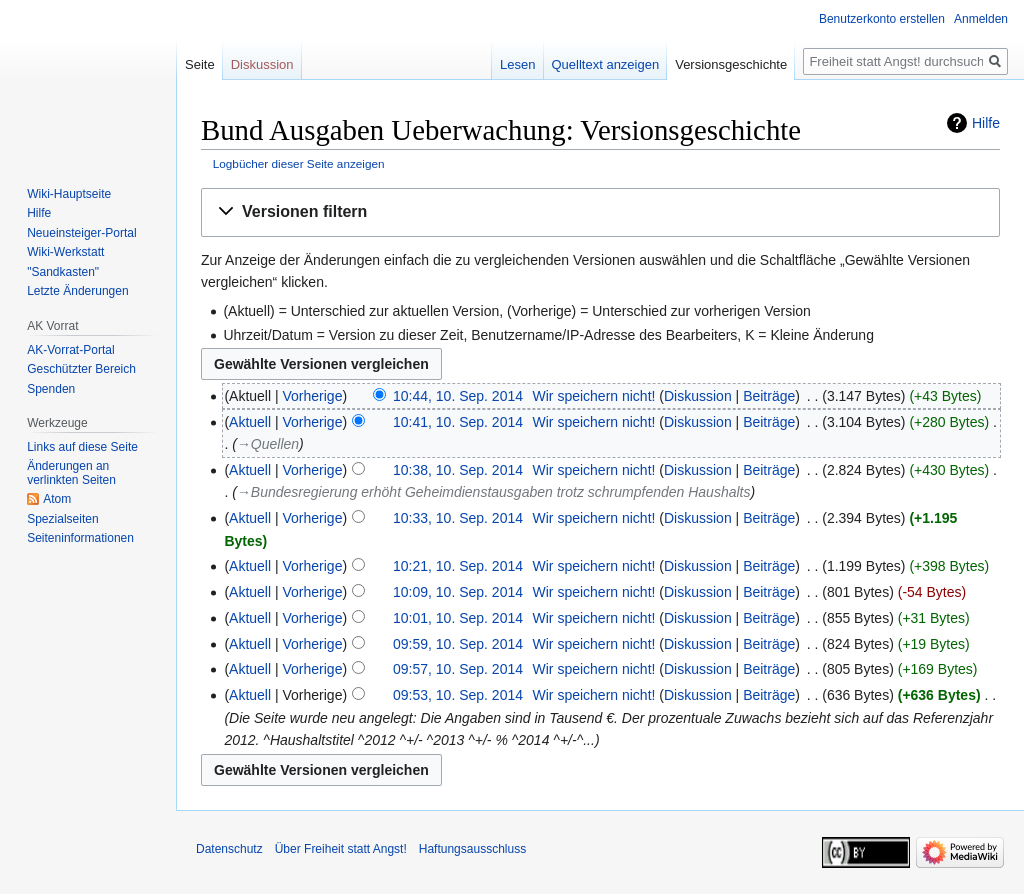 The width and height of the screenshot is (1024, 894). I want to click on Lesen, so click(517, 64).